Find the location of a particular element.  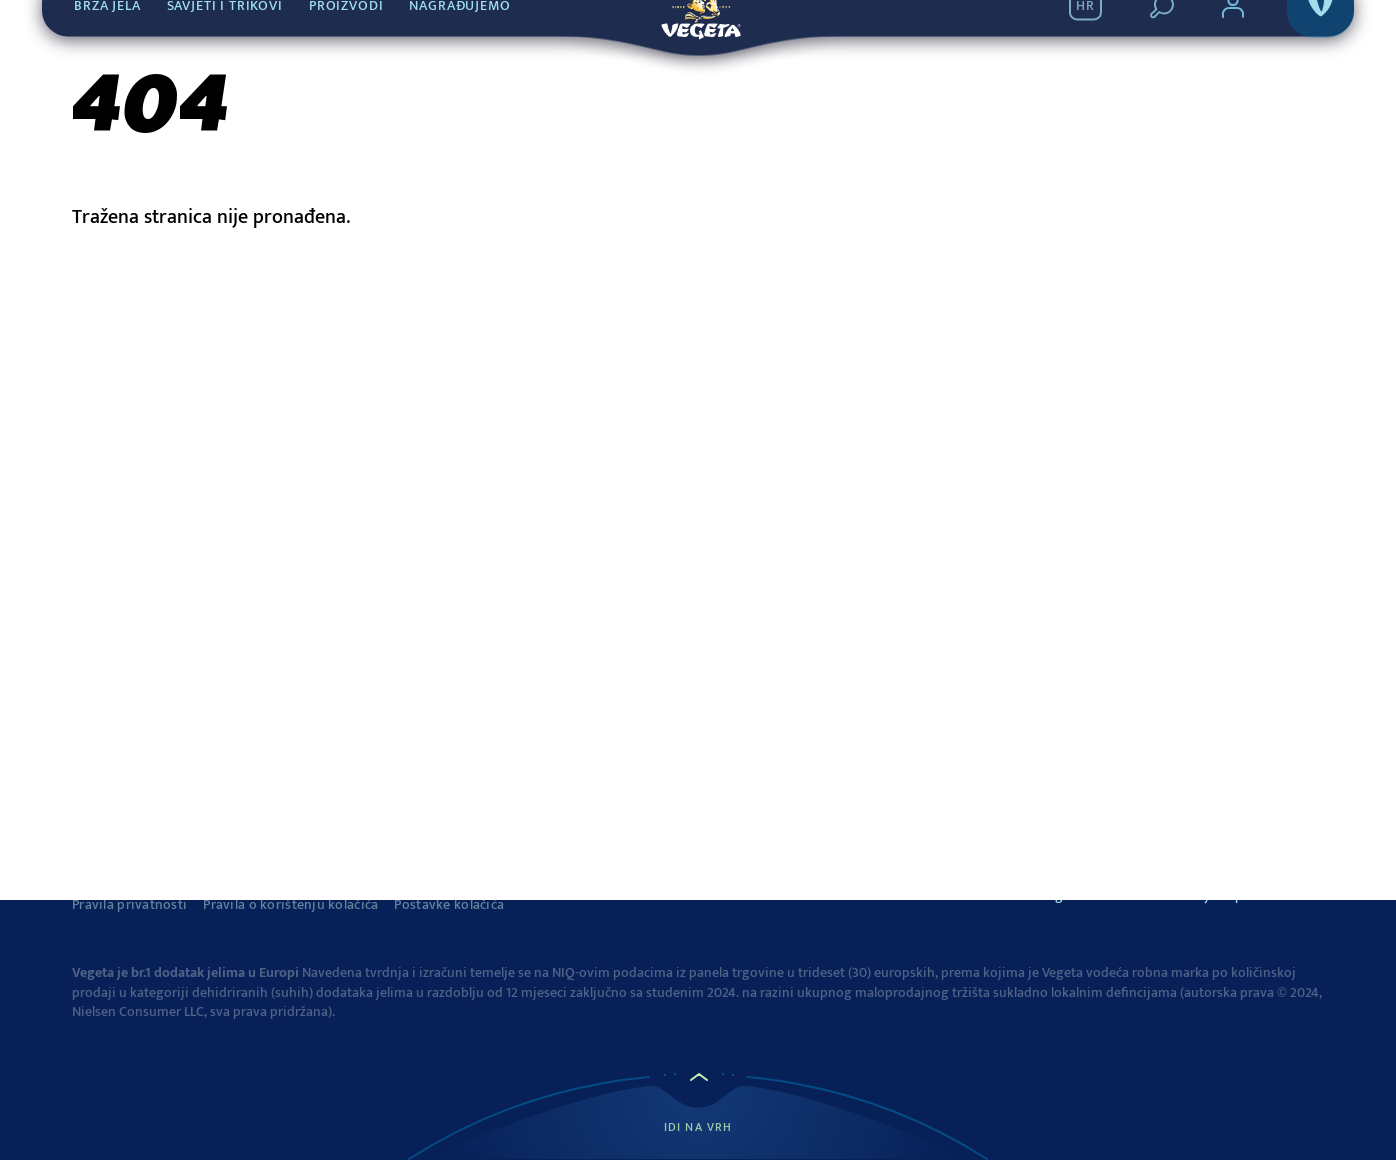

Pravila privatnosti is located at coordinates (129, 905).